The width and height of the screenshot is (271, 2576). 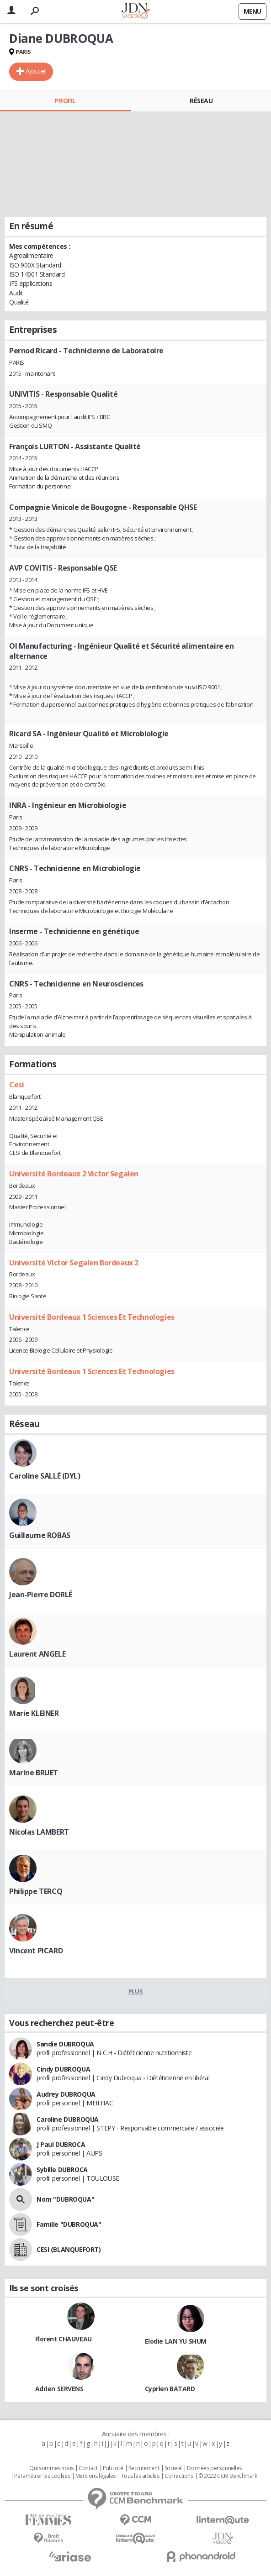 What do you see at coordinates (66, 2094) in the screenshot?
I see `Audrey DUBROQUA` at bounding box center [66, 2094].